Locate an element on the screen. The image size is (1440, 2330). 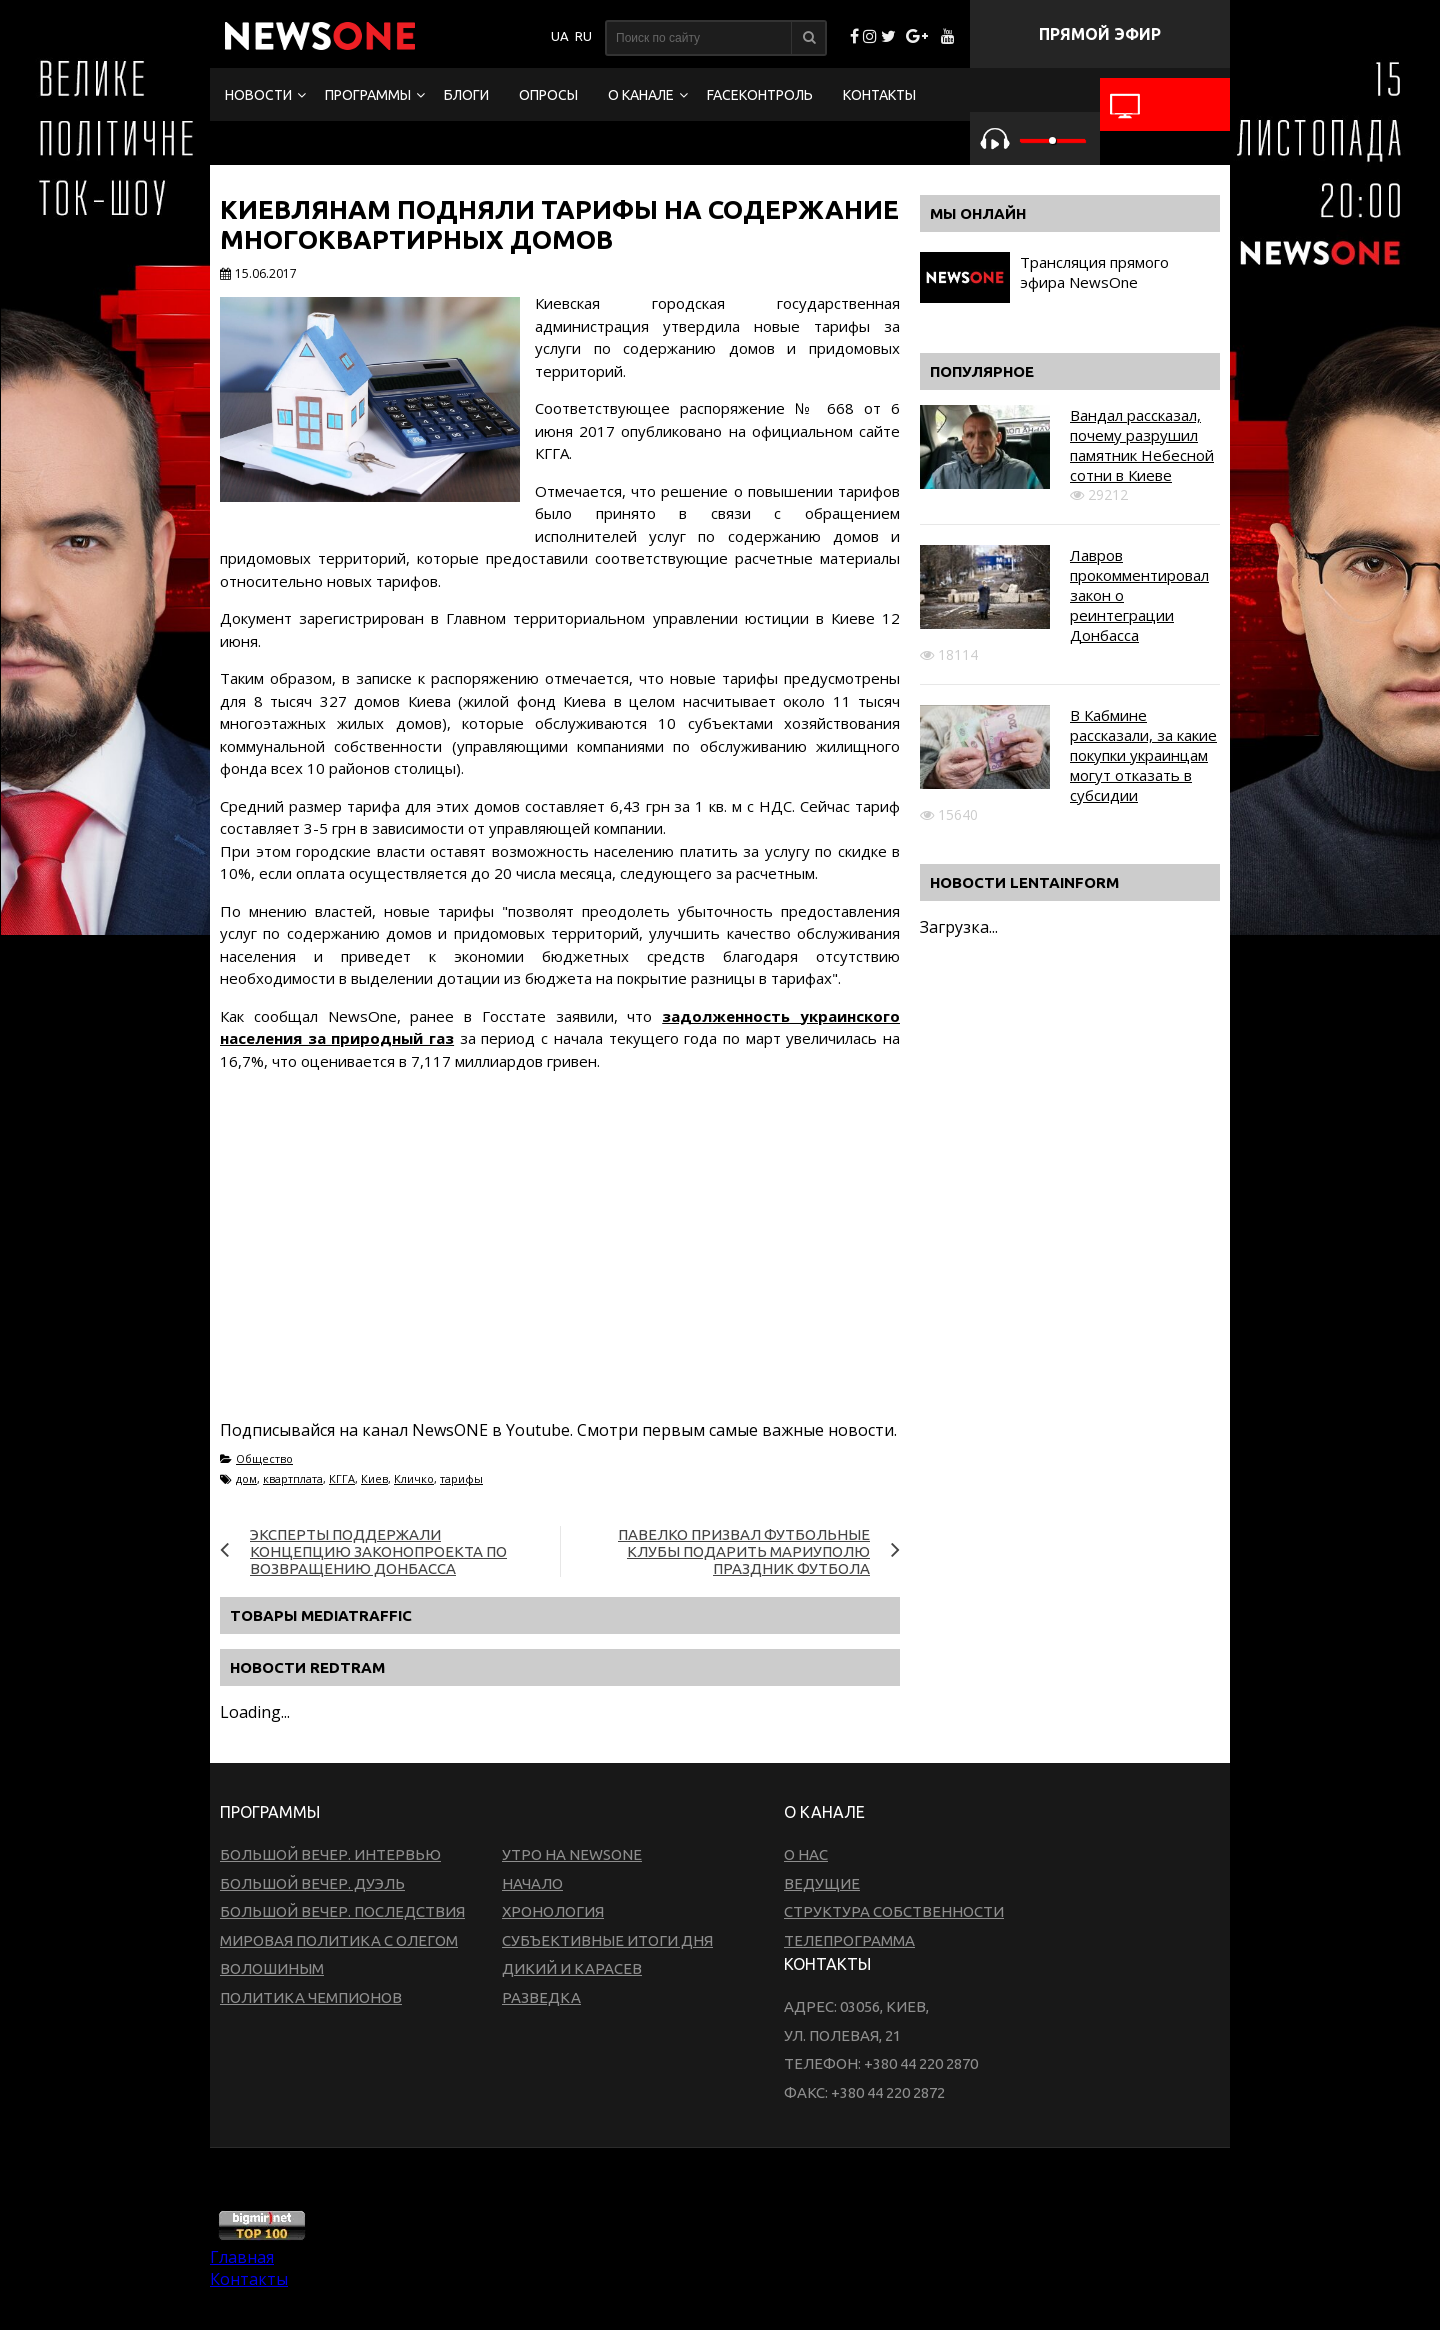
Эксперты поддержали концепцию законопроекта по возвращению Донбасса is located at coordinates (378, 1551).